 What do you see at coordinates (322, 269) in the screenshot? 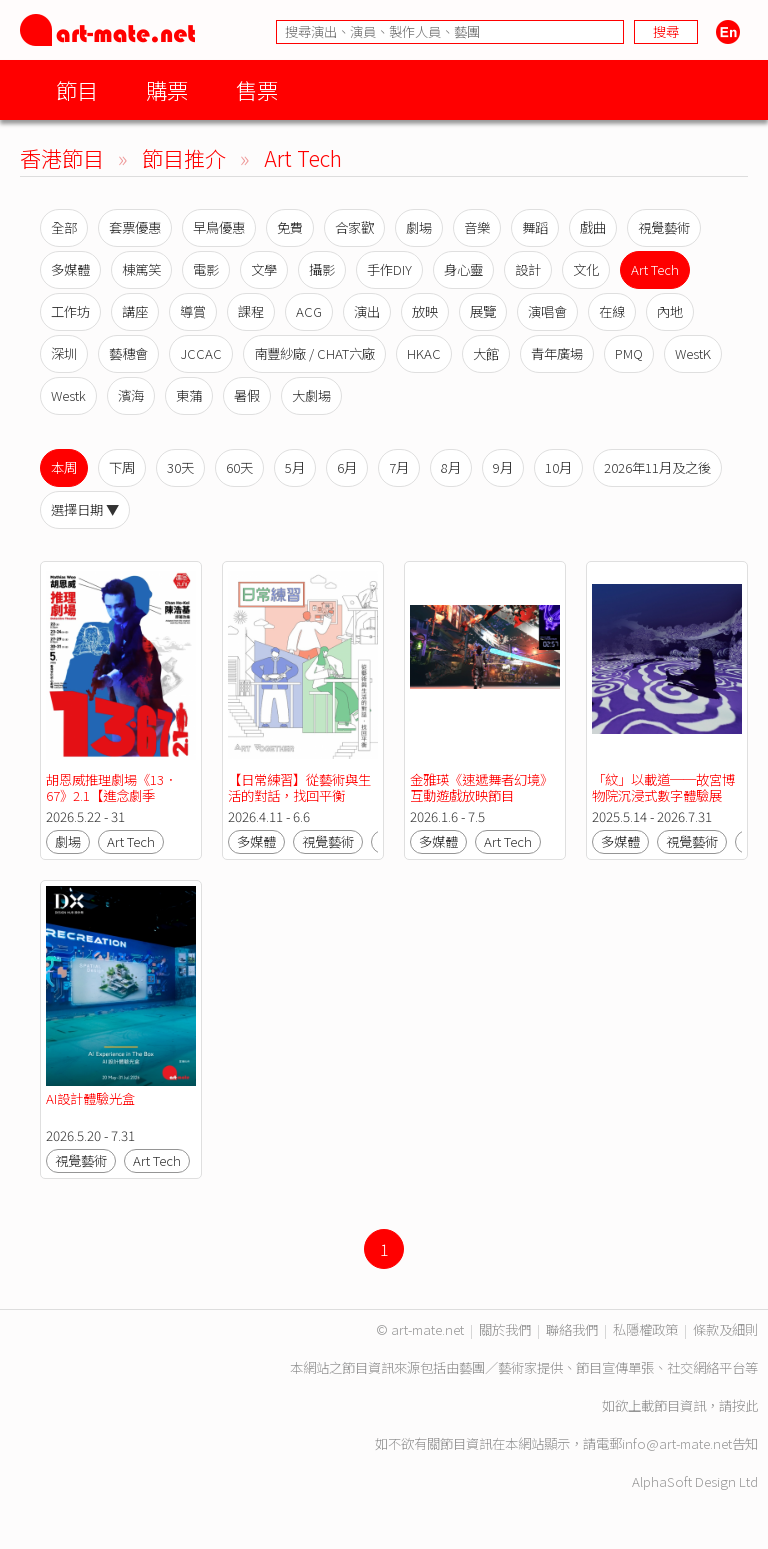
I see `攝影` at bounding box center [322, 269].